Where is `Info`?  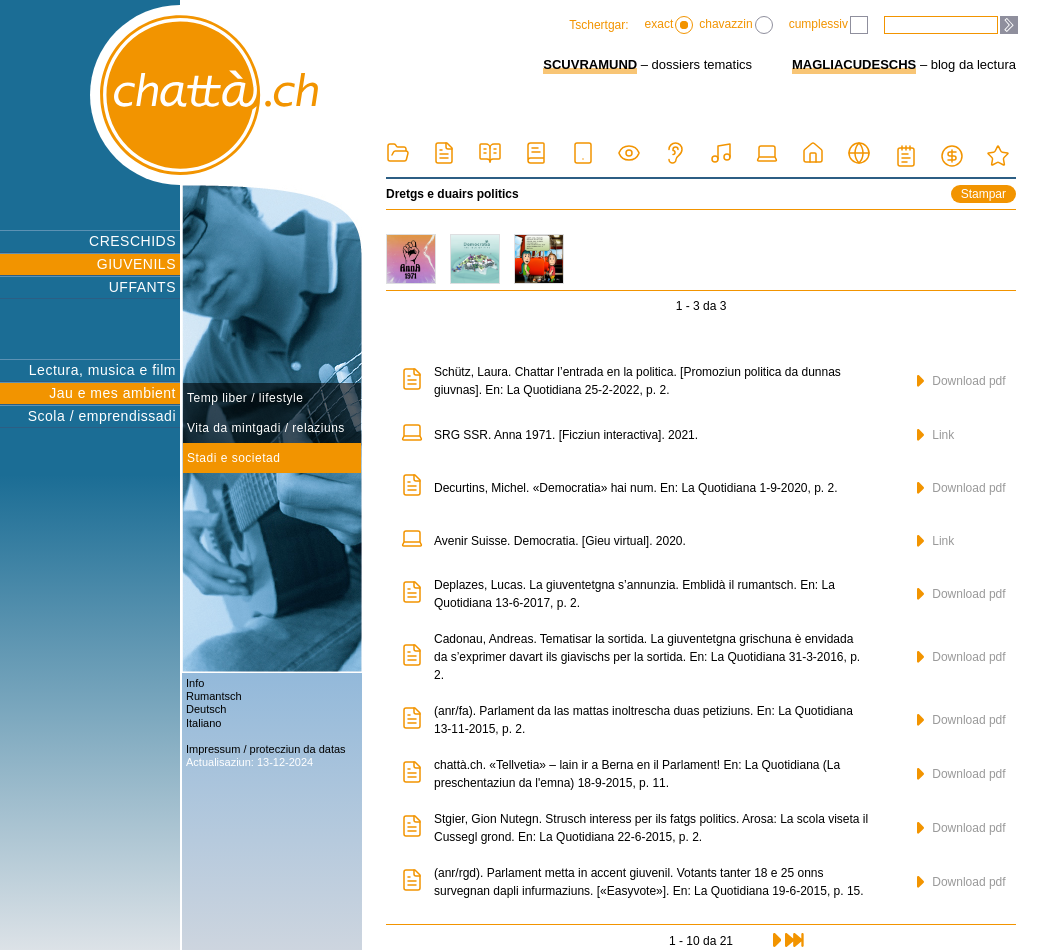
Info is located at coordinates (195, 683).